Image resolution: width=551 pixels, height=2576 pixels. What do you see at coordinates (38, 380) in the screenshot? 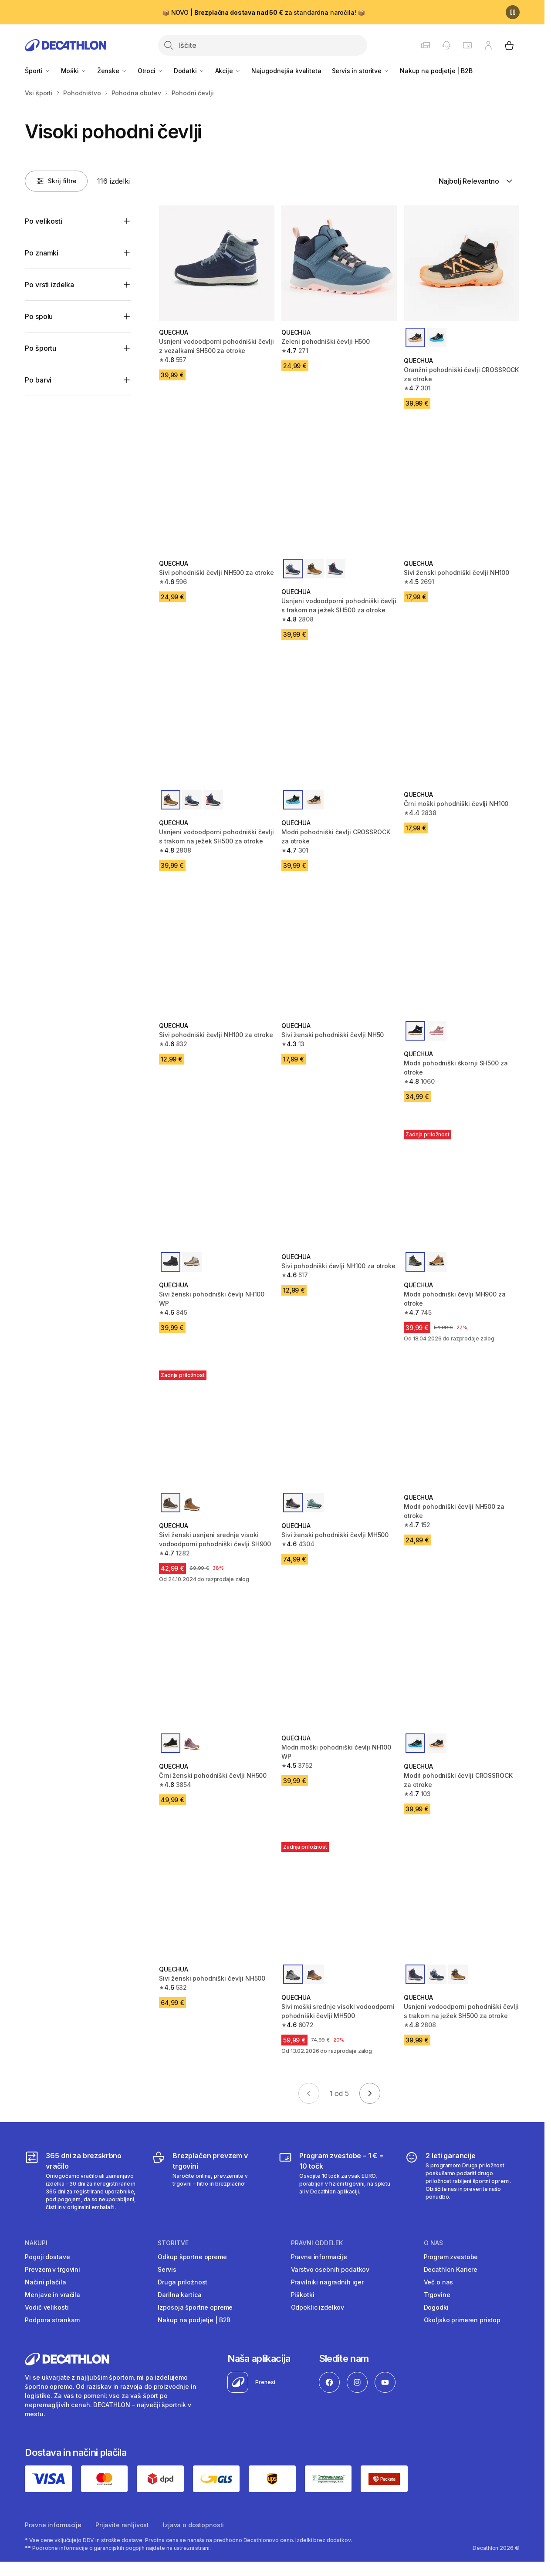
I see `Po barvi` at bounding box center [38, 380].